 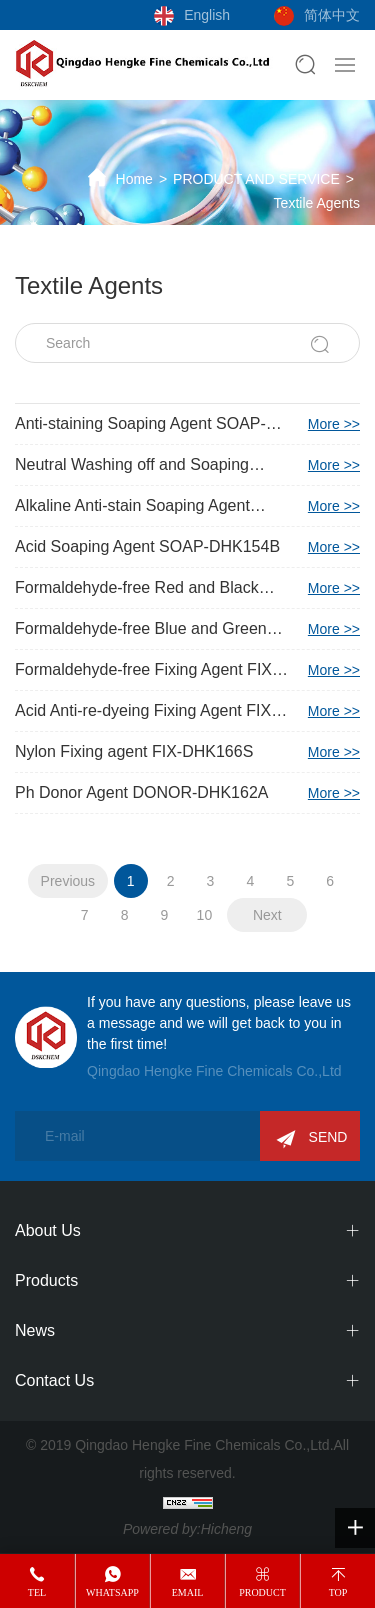 I want to click on tel, so click(x=37, y=1592).